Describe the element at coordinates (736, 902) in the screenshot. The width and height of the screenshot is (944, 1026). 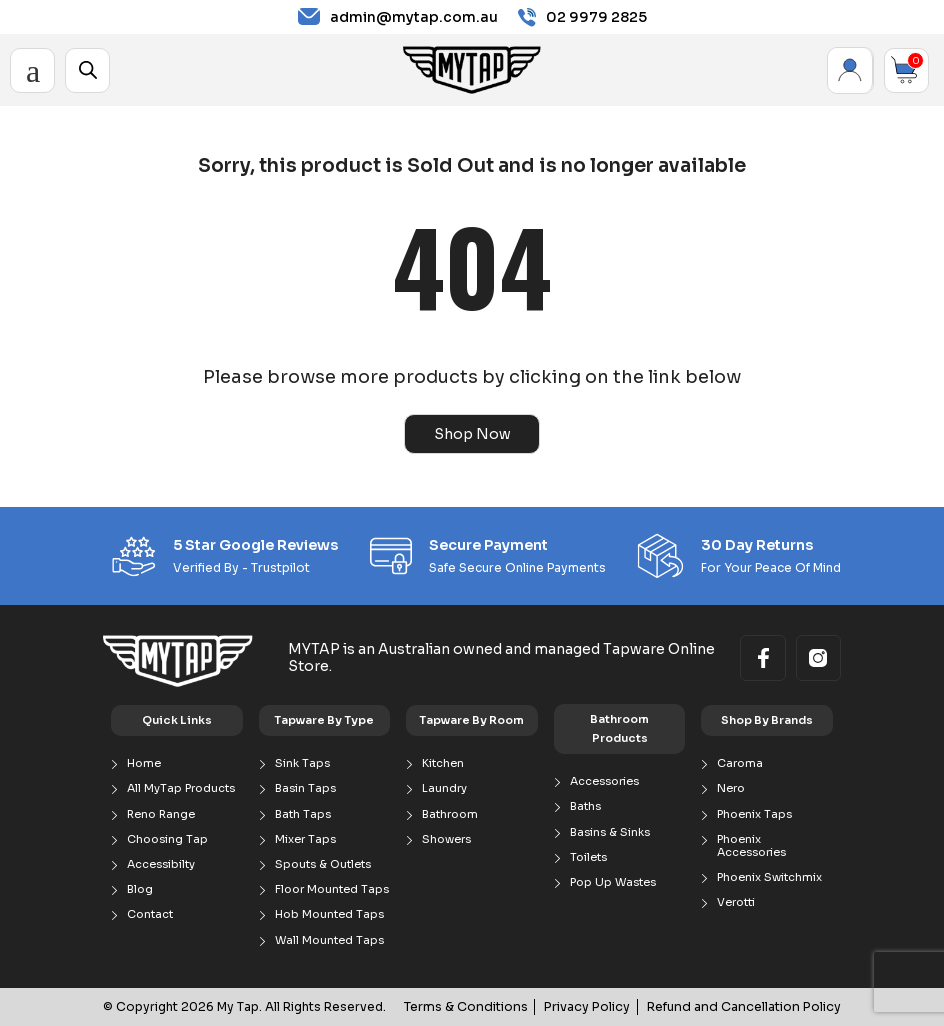
I see `Verotti` at that location.